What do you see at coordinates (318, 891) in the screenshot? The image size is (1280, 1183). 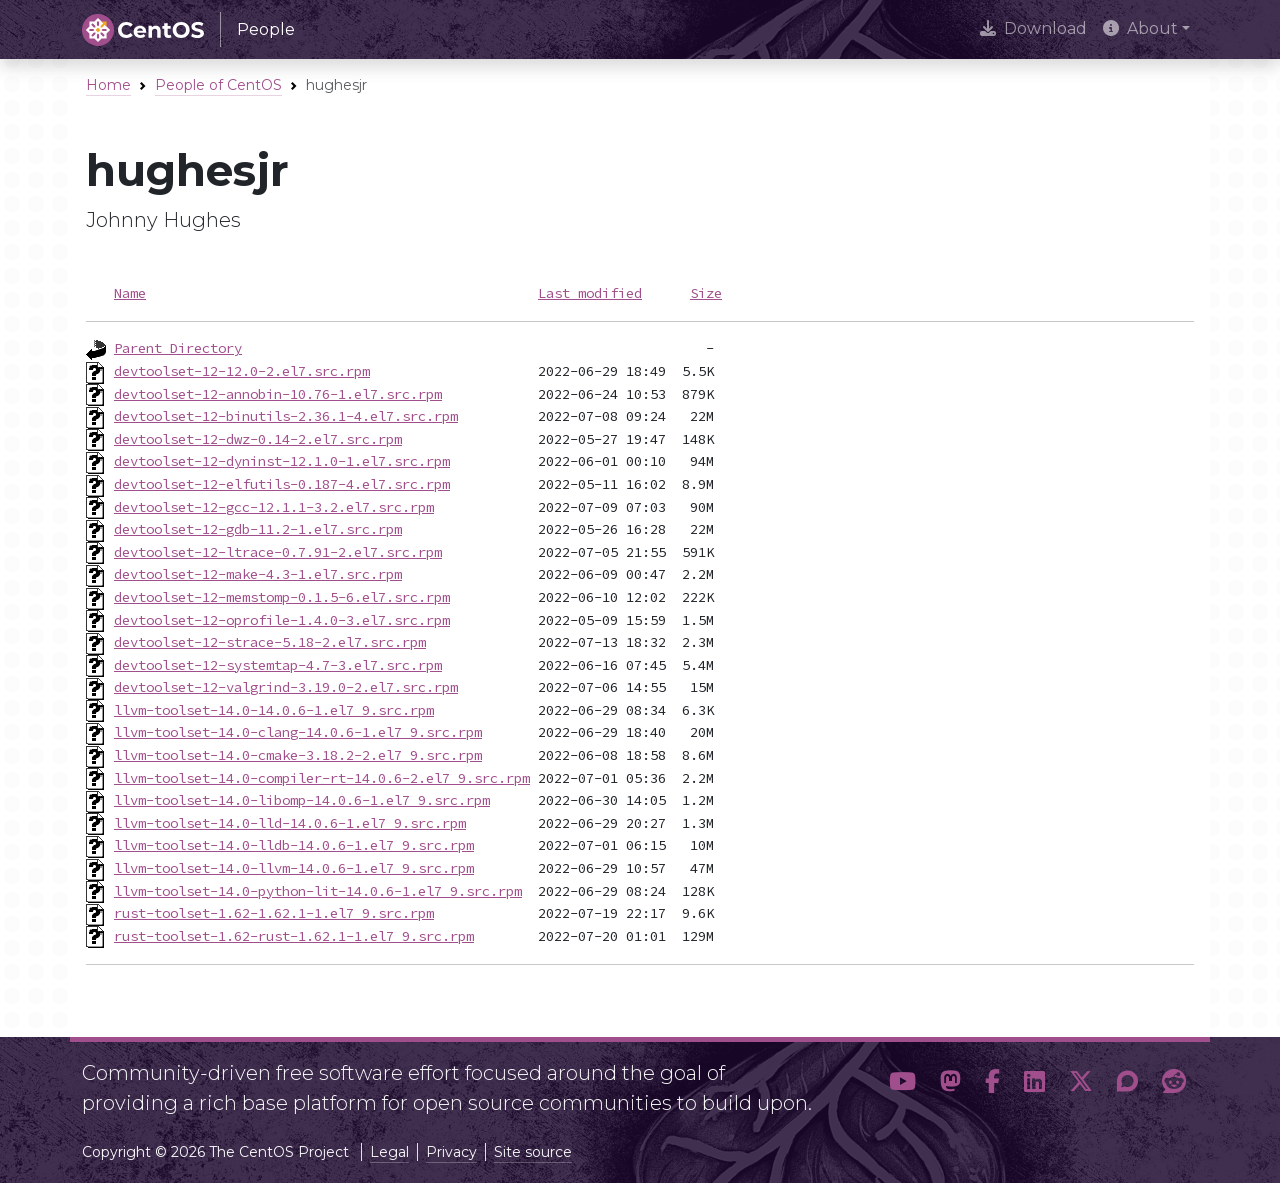 I see `llvm-toolset-14.0-python-lit-14.0.6-1.el7_9.src.rpm` at bounding box center [318, 891].